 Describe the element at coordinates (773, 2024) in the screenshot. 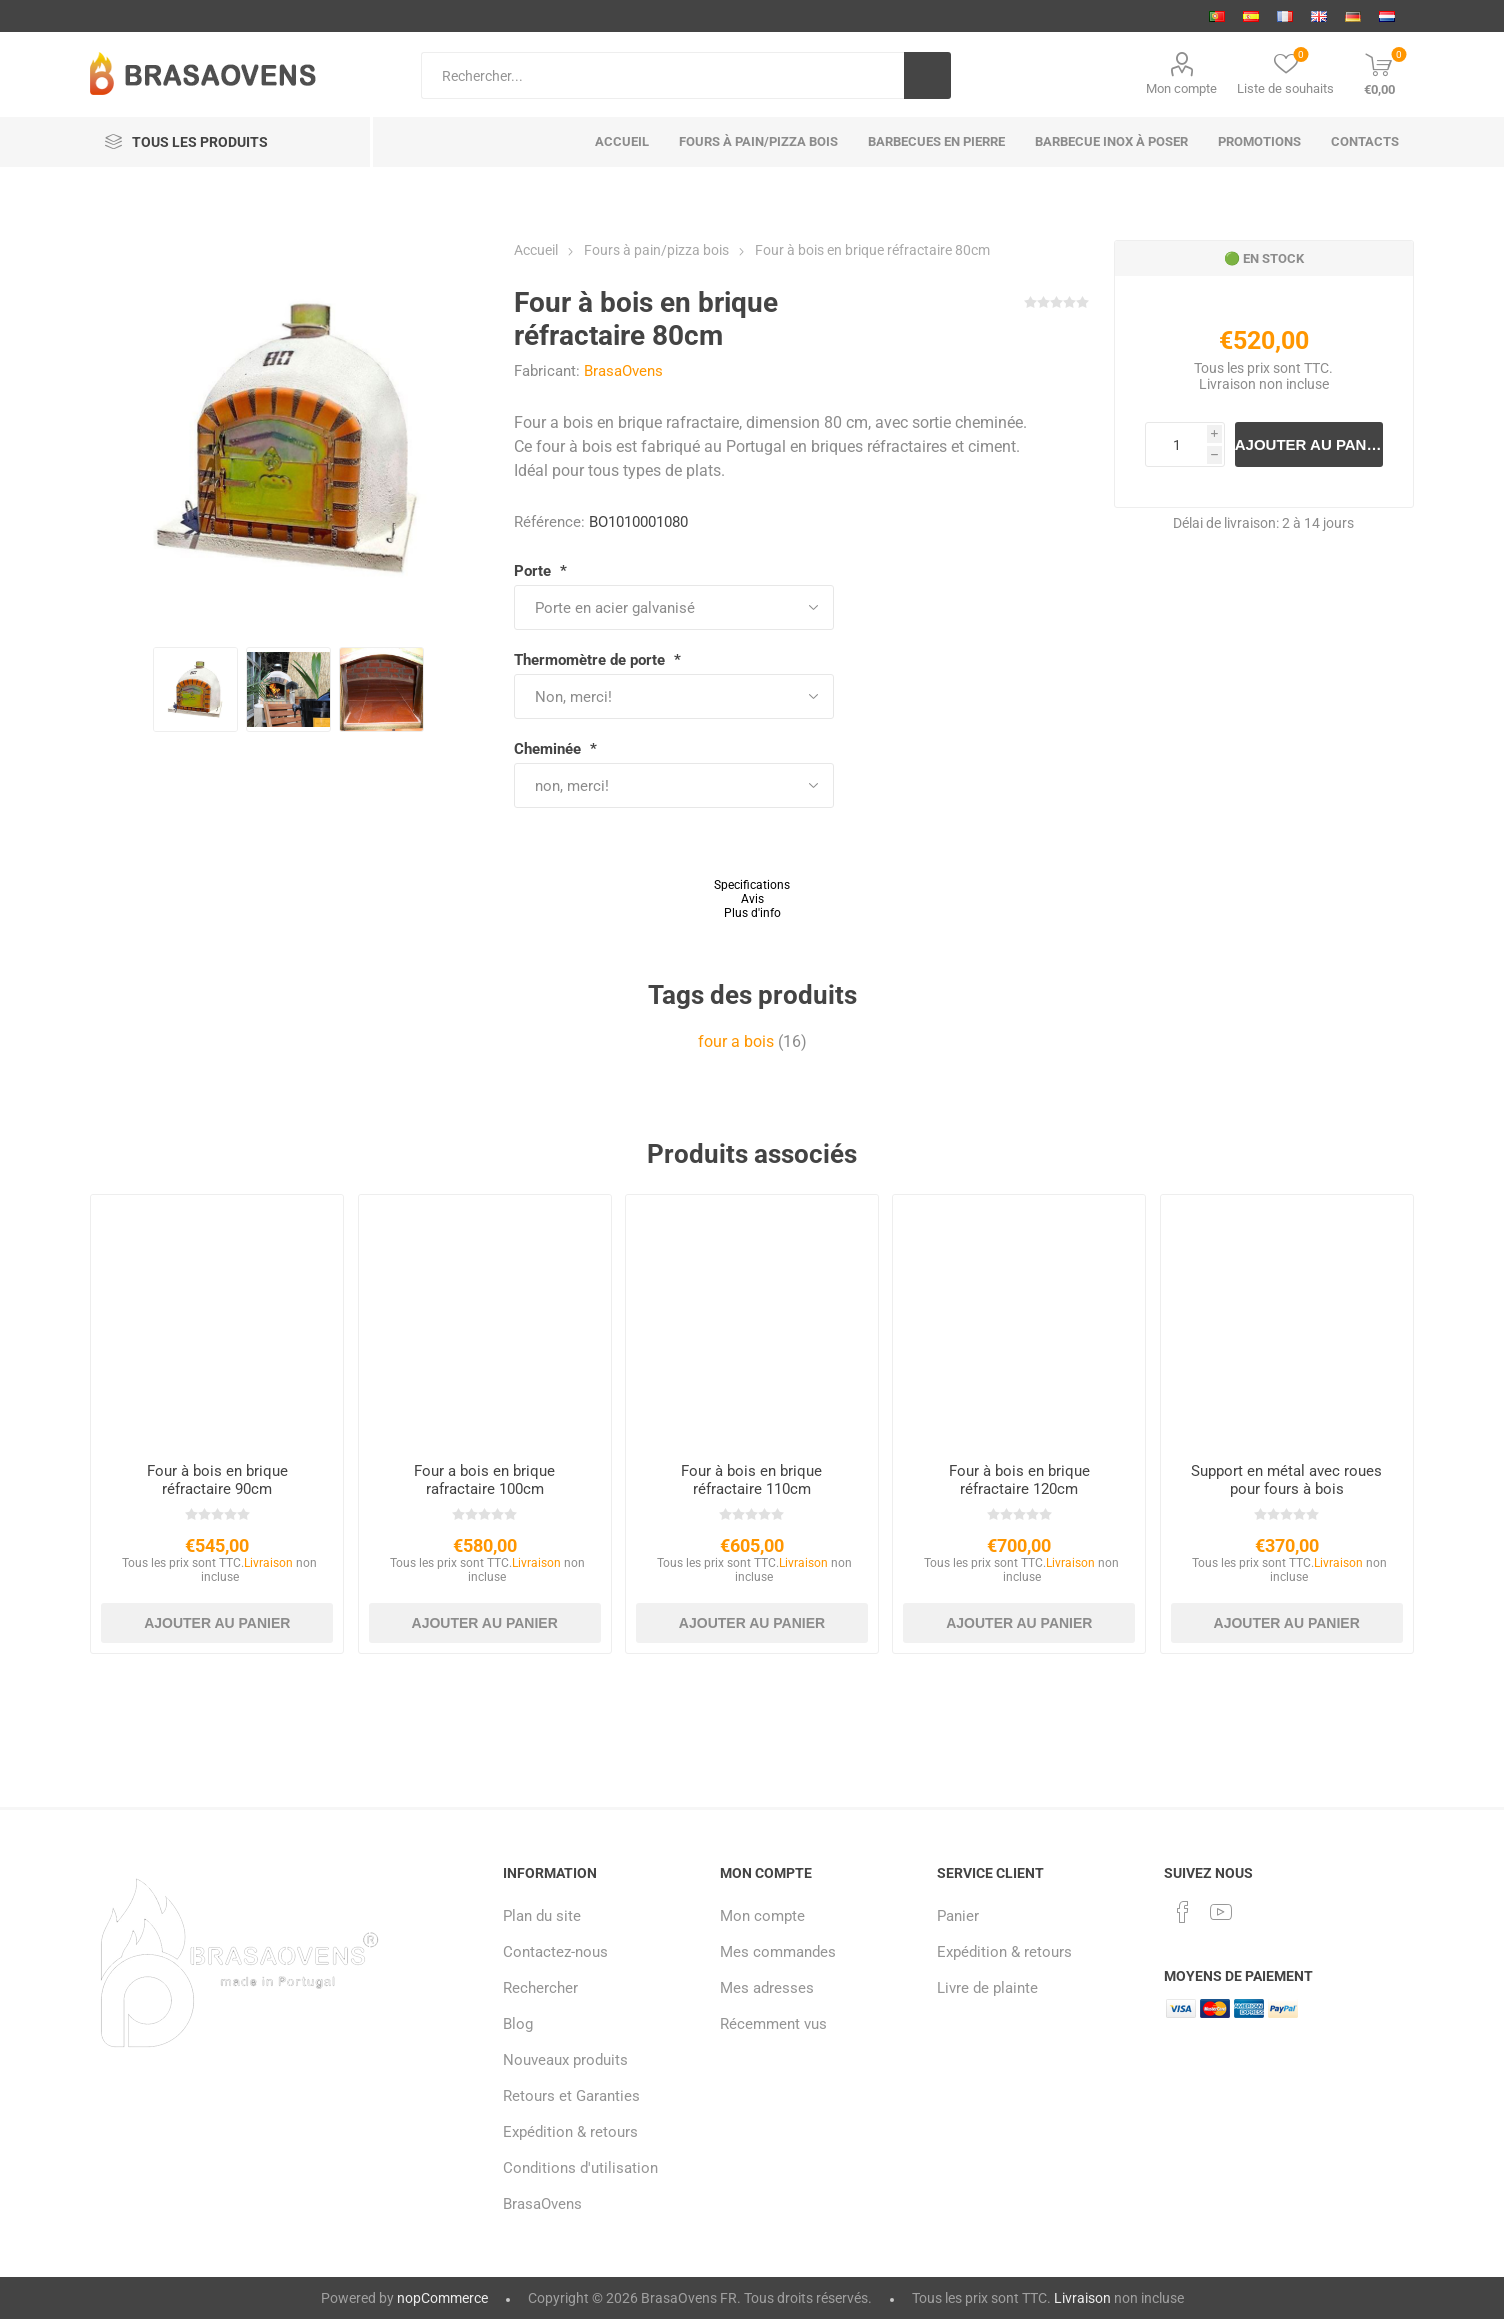

I see `Récemment vus` at that location.